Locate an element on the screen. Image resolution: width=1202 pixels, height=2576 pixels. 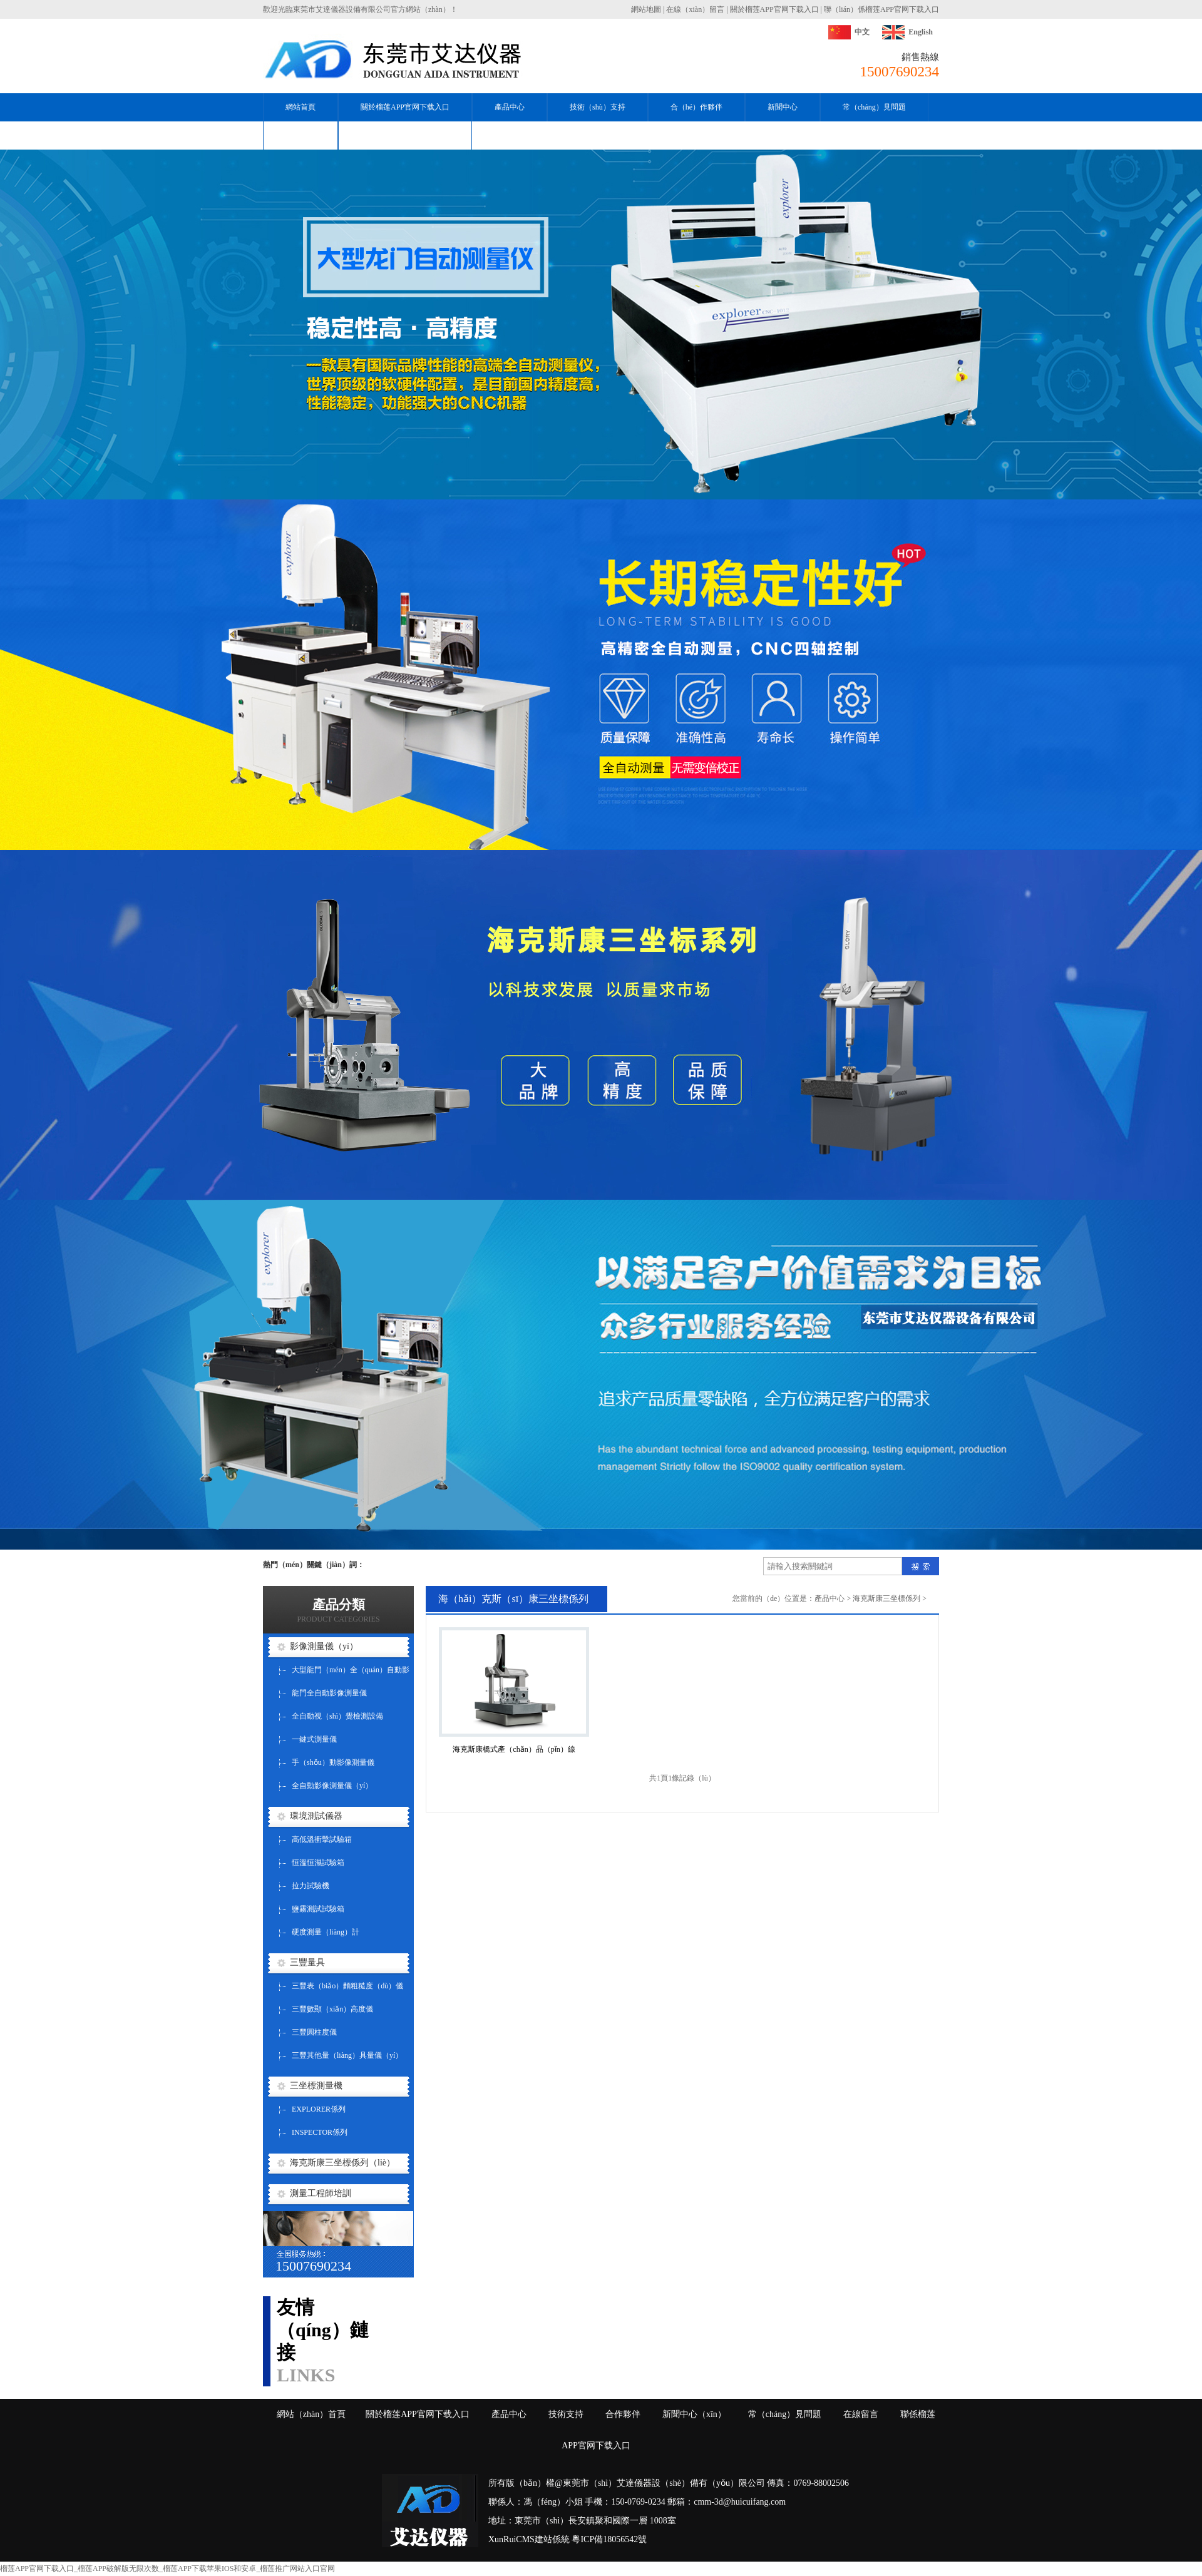
榴莲APP官网下载入口_榴莲APP破解版无限次数_榴莲APP下载苹果IOS和安卓_榴莲推广网站入口官网 is located at coordinates (167, 2568).